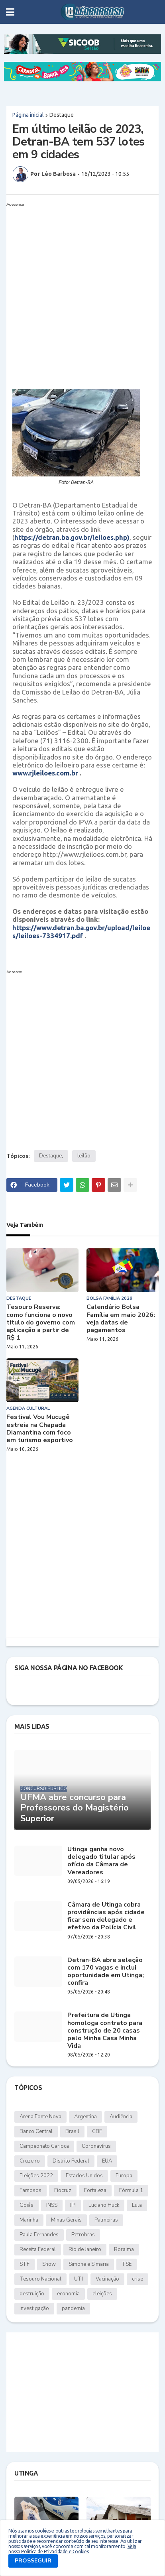 This screenshot has width=165, height=2576. I want to click on Argentina, so click(85, 2116).